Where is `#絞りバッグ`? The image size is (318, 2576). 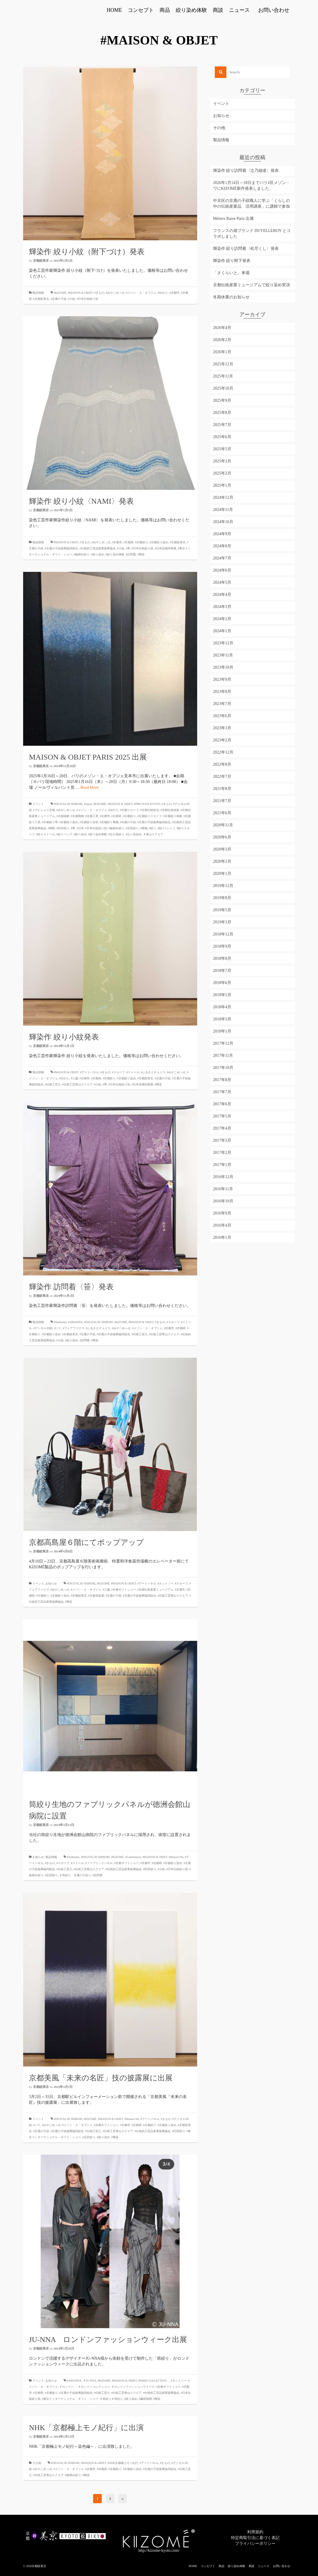
#絞りバッグ is located at coordinates (64, 834).